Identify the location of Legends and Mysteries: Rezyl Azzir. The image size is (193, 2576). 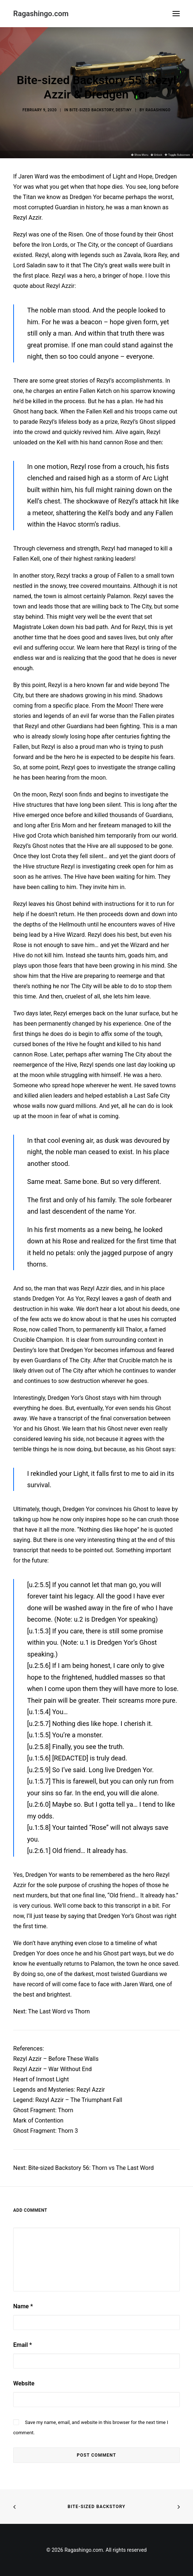
(59, 2089).